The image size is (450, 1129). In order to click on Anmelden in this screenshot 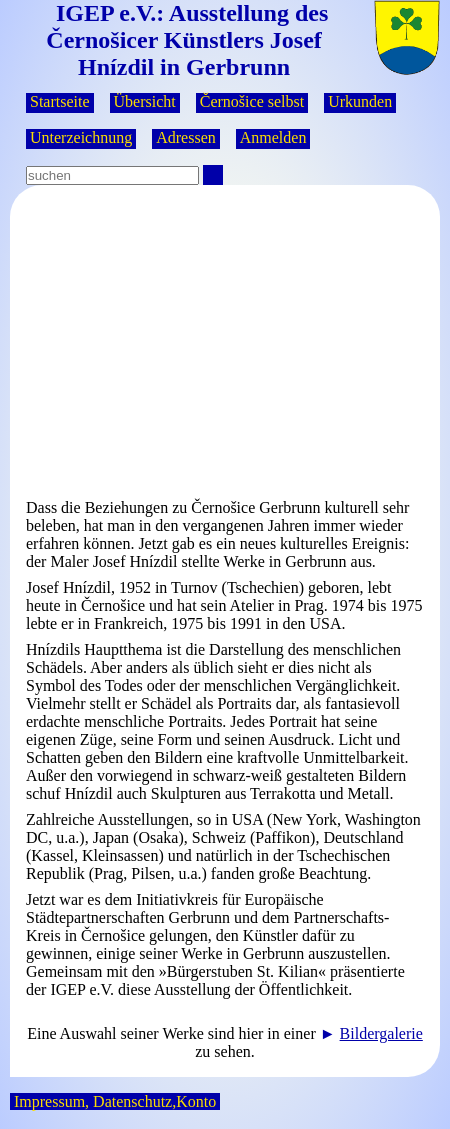, I will do `click(273, 137)`.